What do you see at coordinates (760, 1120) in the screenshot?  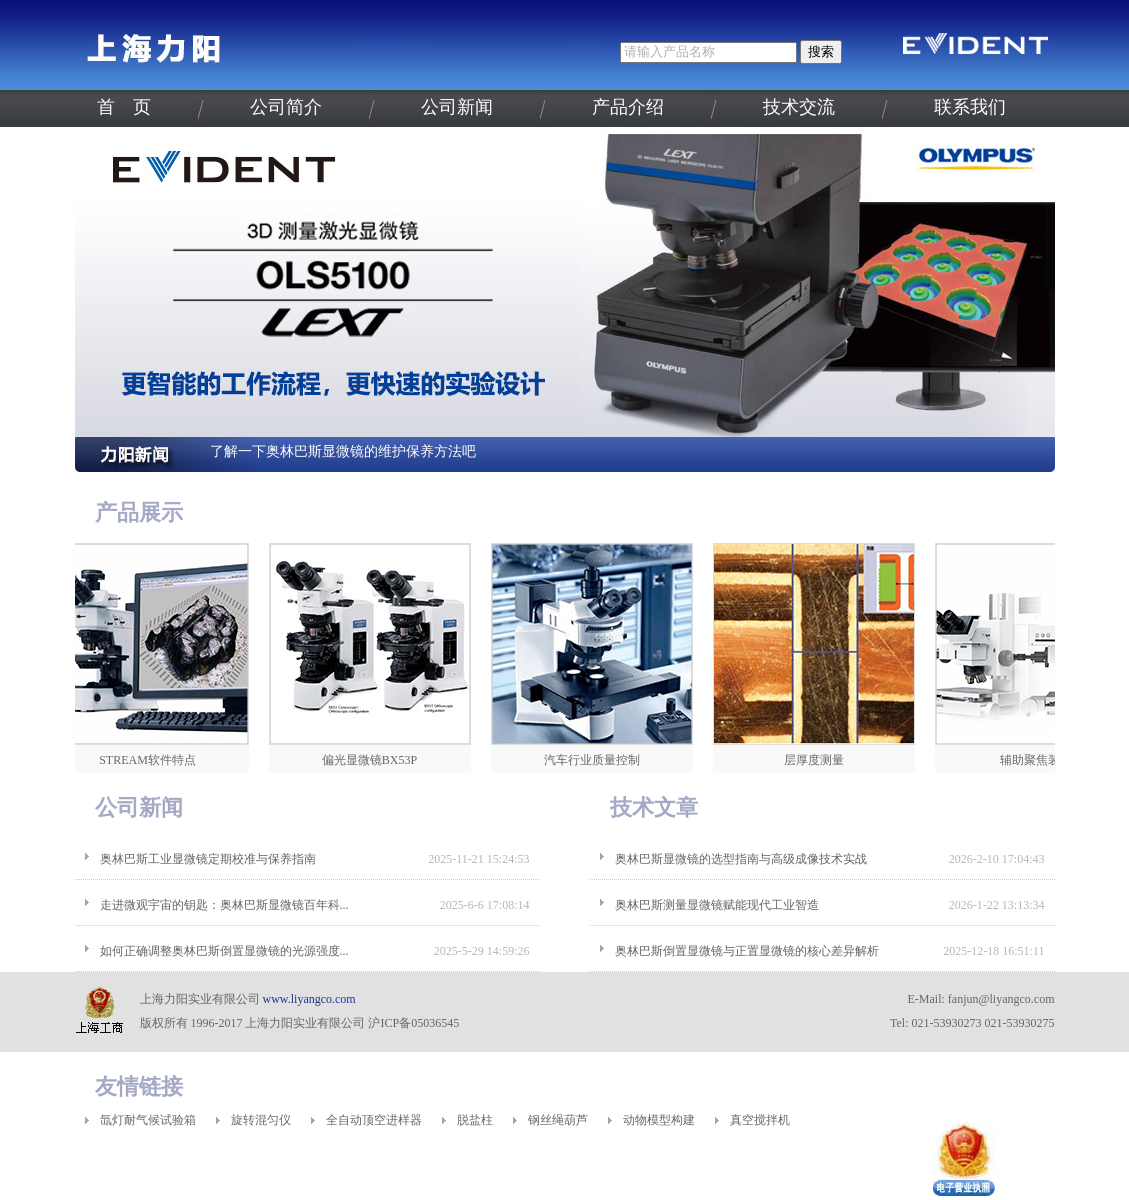 I see `真空搅拌机` at bounding box center [760, 1120].